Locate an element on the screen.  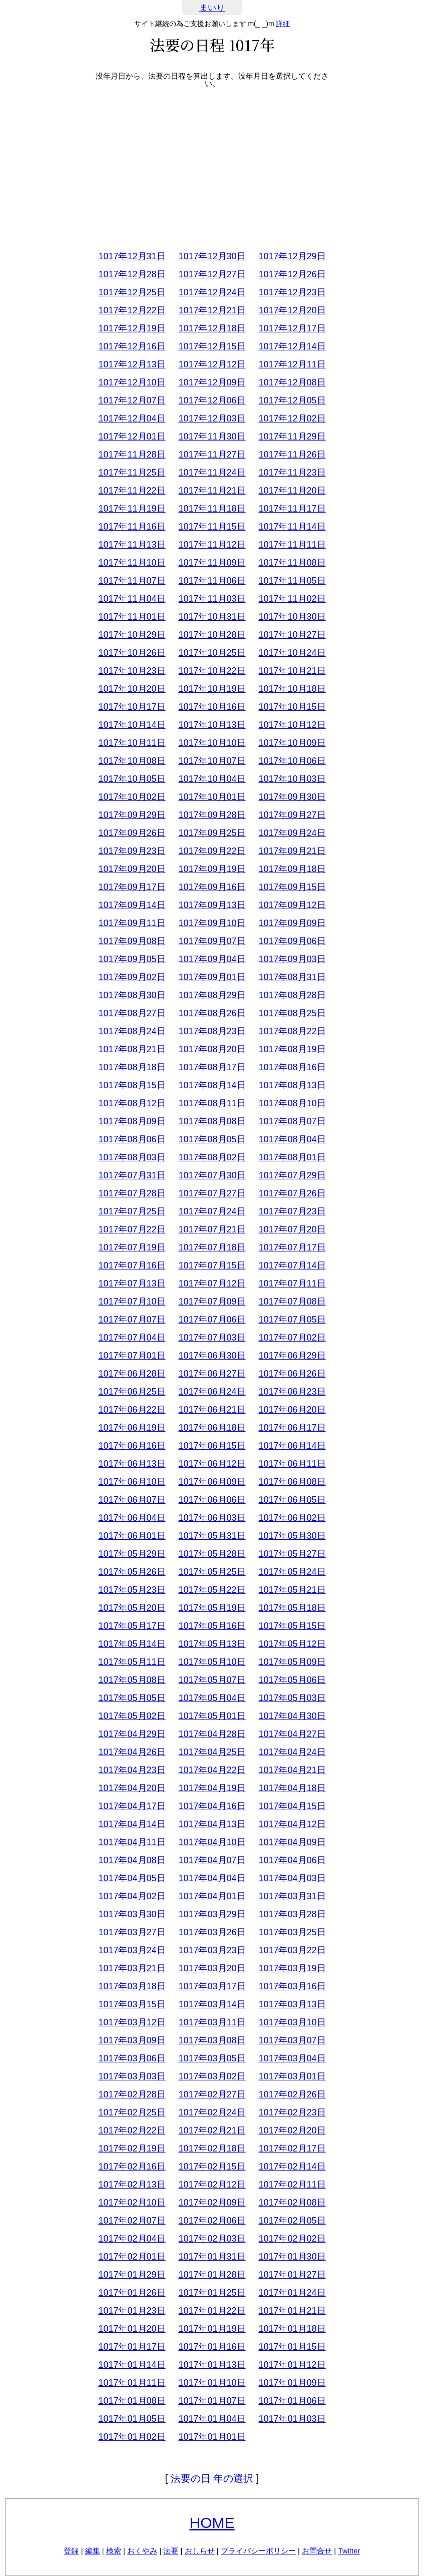
1017年05月29日 is located at coordinates (131, 1554).